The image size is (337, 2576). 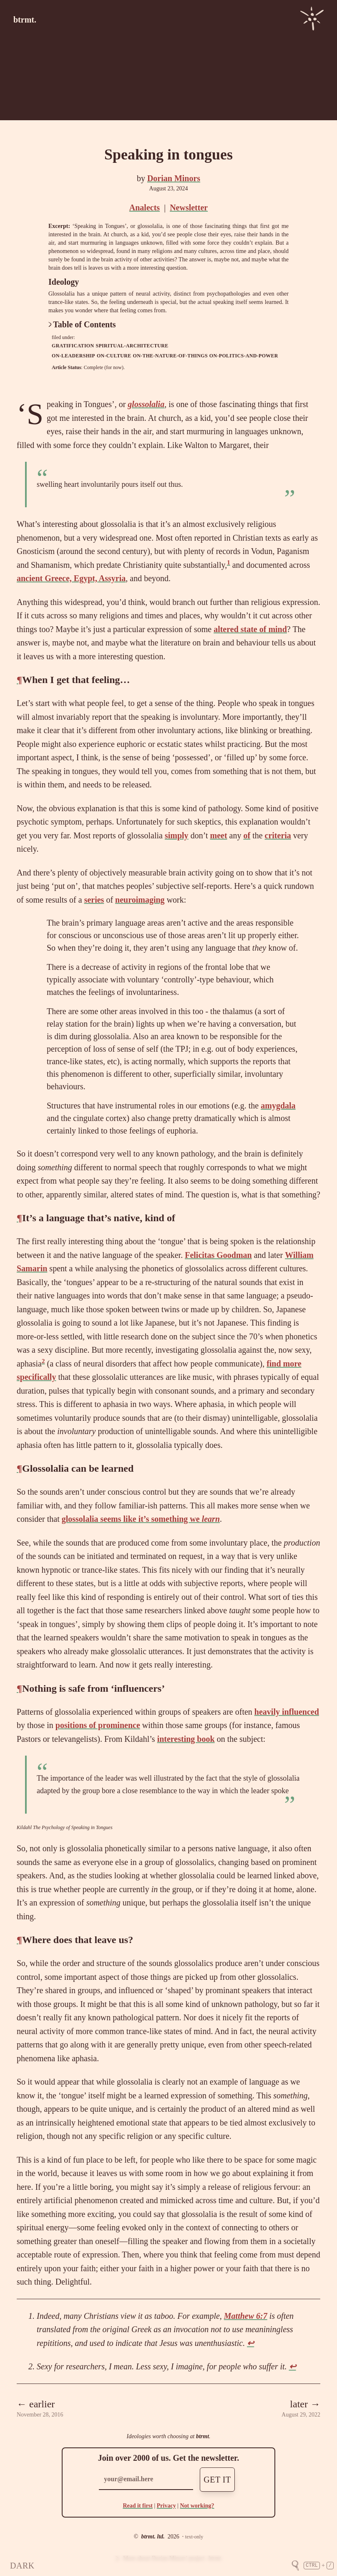 What do you see at coordinates (73, 346) in the screenshot?
I see `gratification` at bounding box center [73, 346].